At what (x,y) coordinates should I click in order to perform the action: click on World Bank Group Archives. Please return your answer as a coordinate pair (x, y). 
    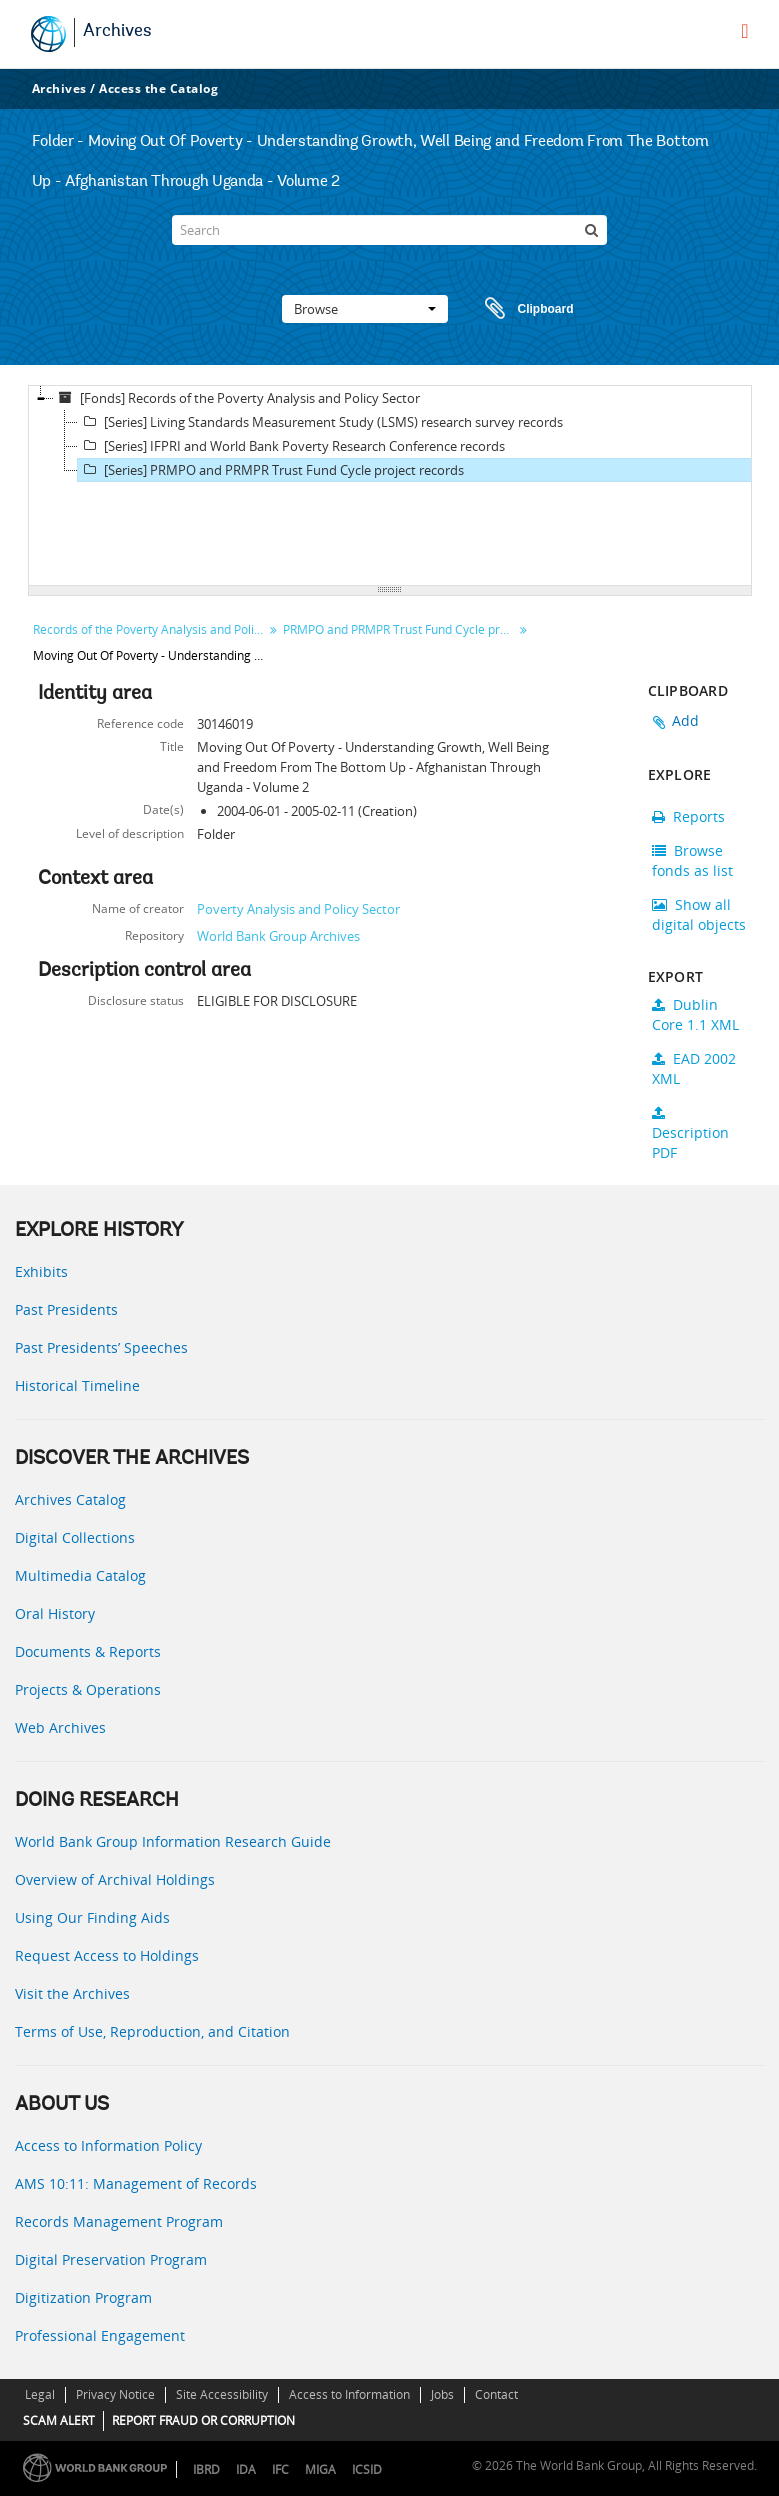
    Looking at the image, I should click on (278, 936).